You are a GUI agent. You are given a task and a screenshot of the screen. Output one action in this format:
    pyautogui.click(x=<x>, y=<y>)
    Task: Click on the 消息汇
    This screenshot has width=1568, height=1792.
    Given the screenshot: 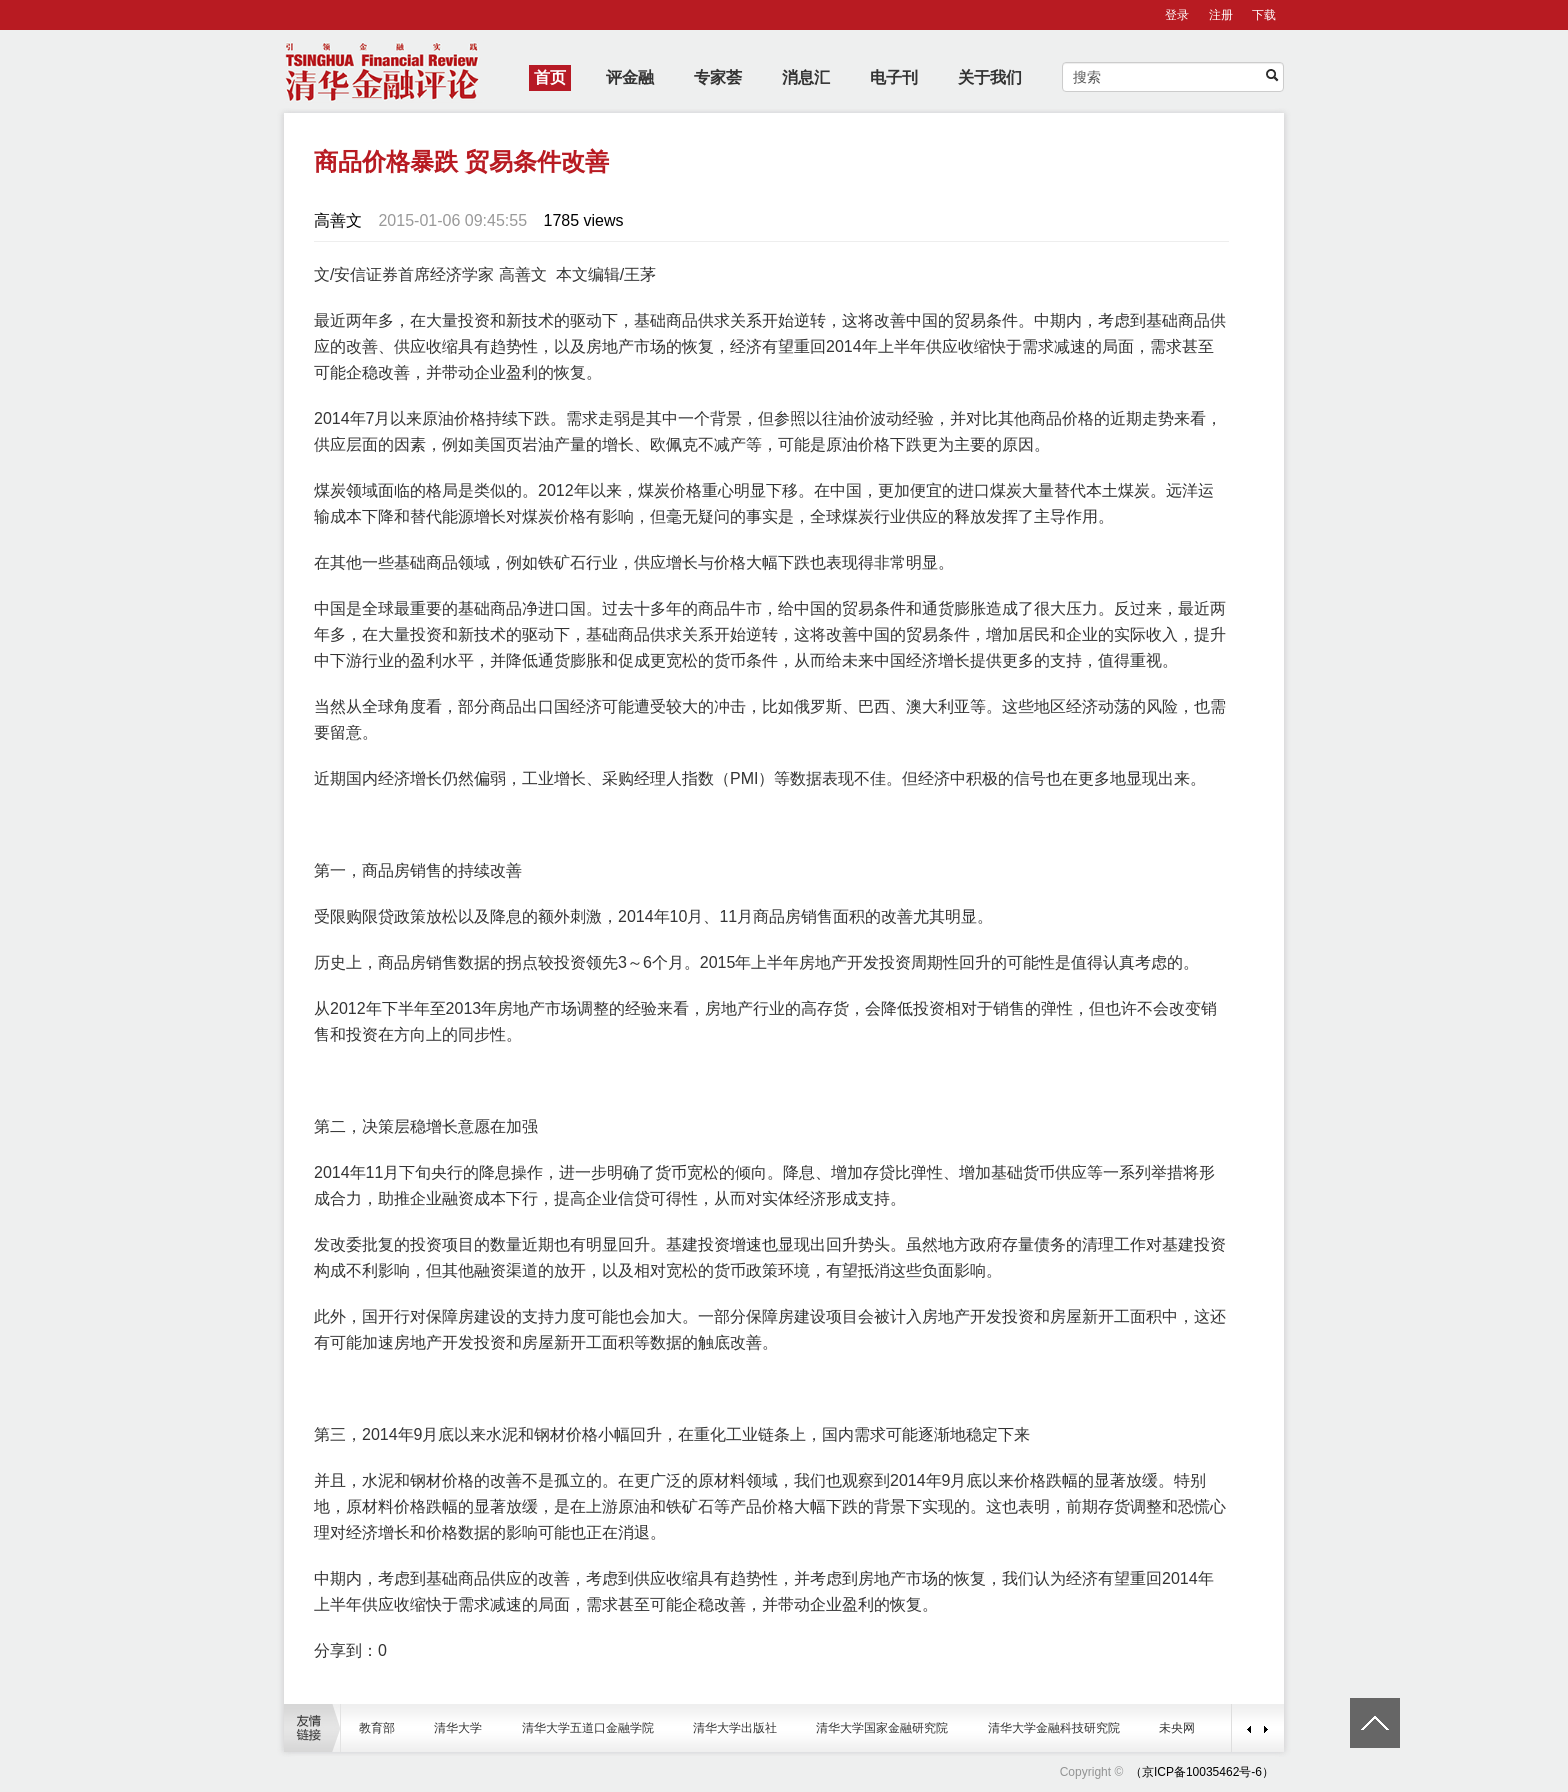 What is the action you would take?
    pyautogui.click(x=806, y=77)
    